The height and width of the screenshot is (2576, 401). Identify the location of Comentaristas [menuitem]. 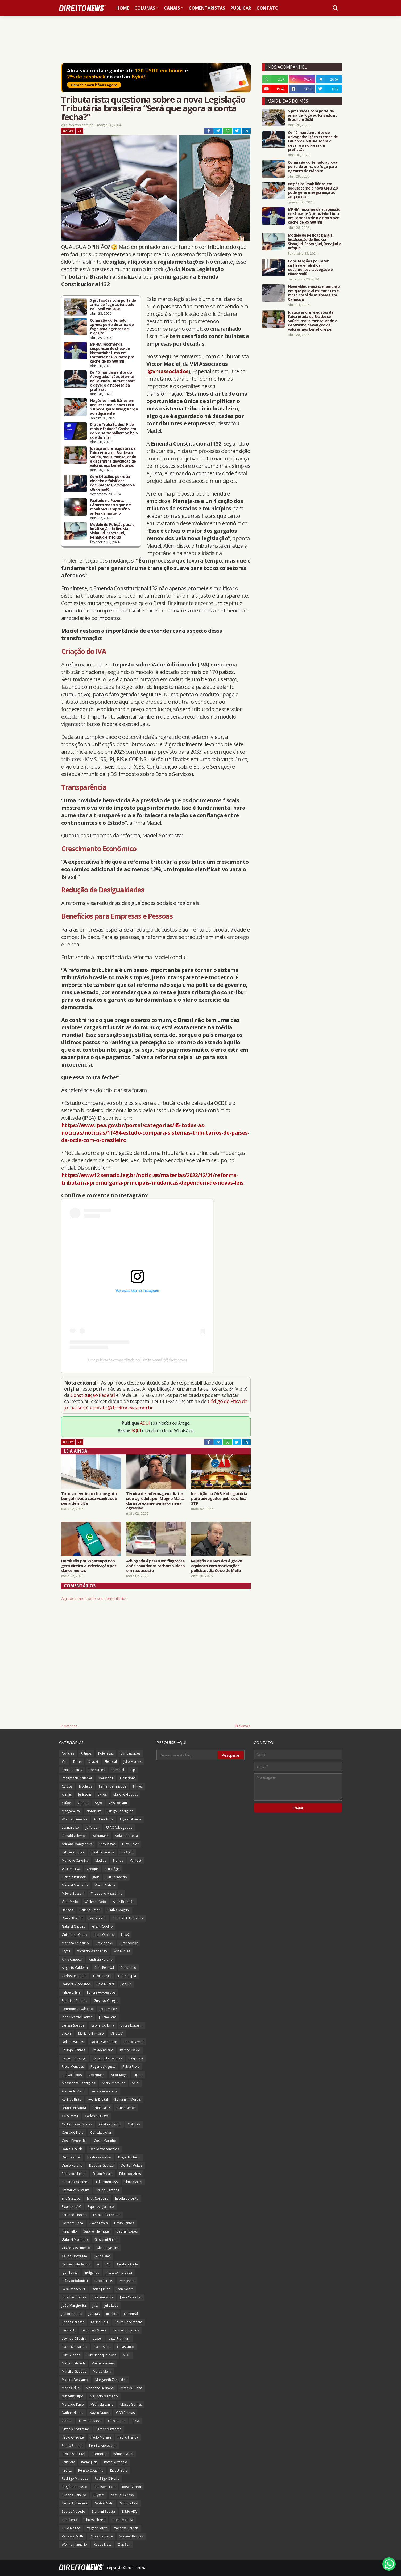
(207, 8).